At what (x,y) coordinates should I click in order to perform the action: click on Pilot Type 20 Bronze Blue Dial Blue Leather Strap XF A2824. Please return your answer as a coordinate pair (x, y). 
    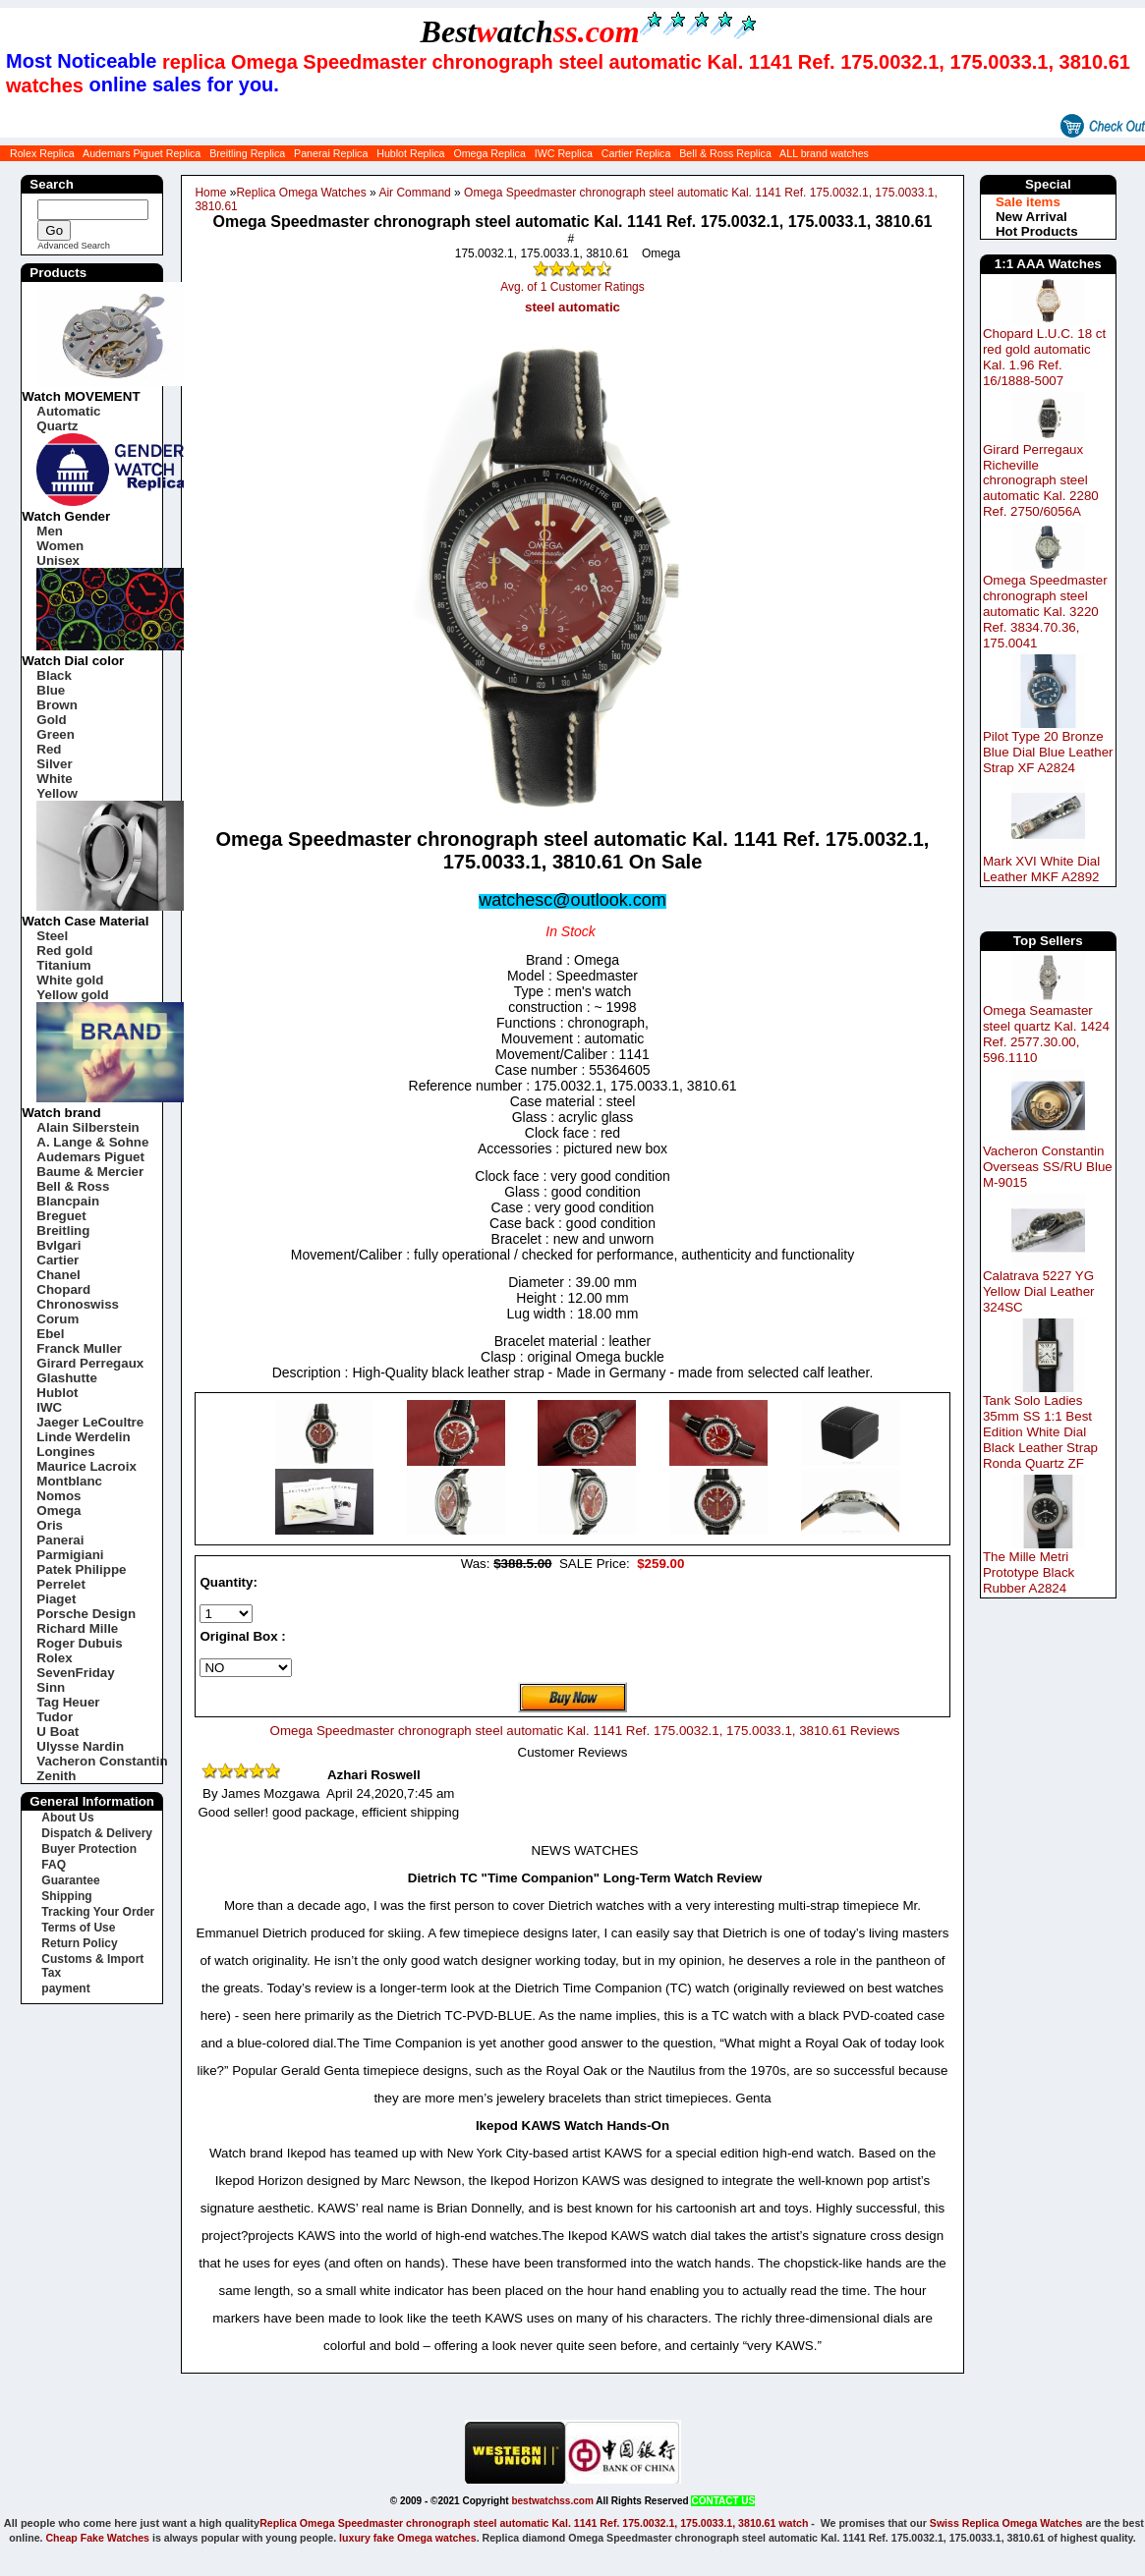
    Looking at the image, I should click on (1048, 752).